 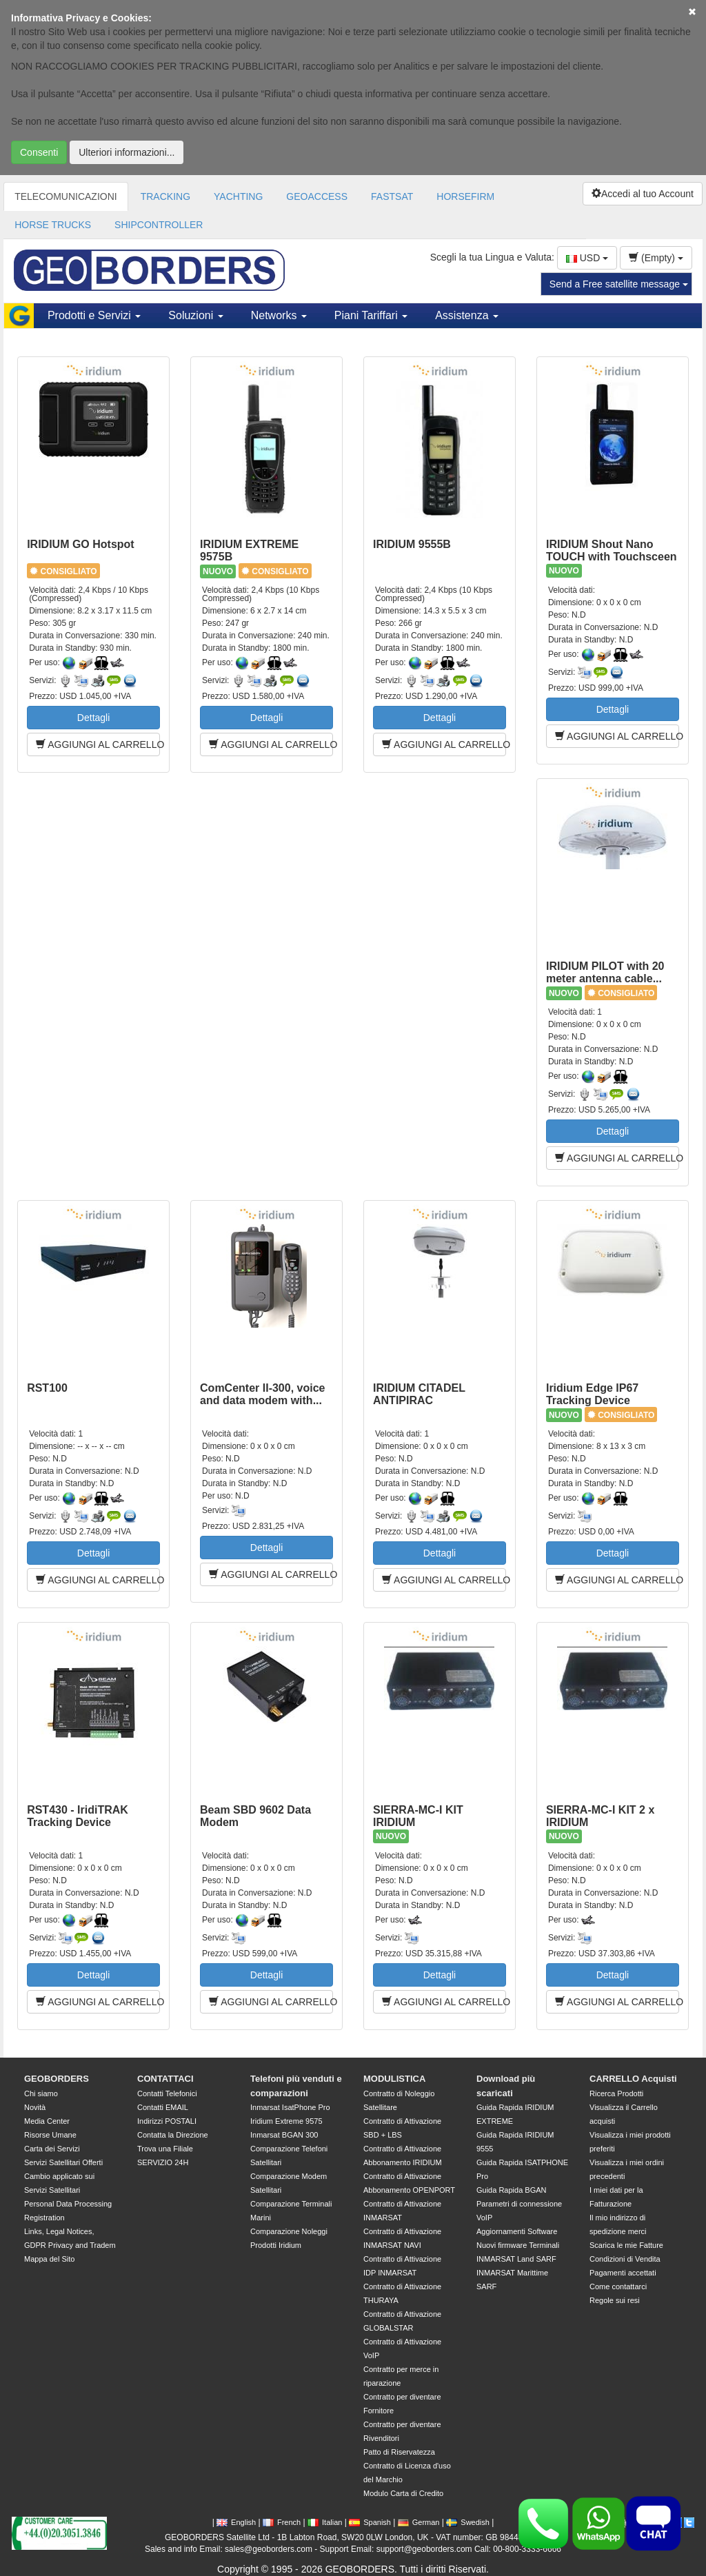 I want to click on Comparazione Noleggi, so click(x=288, y=2231).